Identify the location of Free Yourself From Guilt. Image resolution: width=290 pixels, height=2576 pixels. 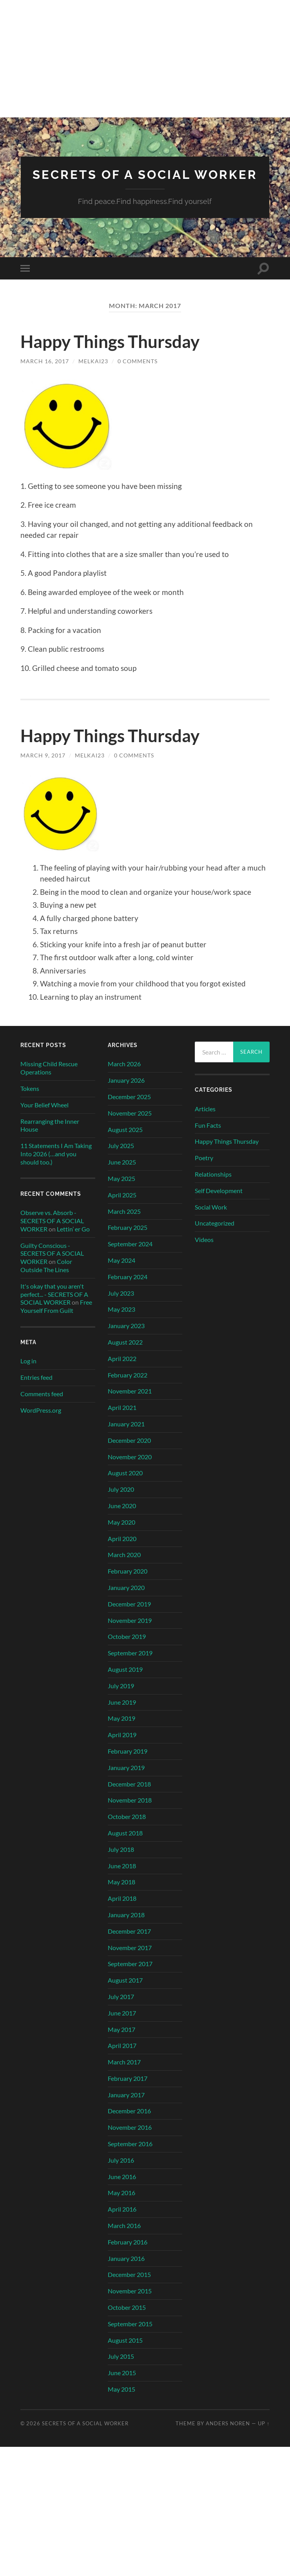
(56, 1318).